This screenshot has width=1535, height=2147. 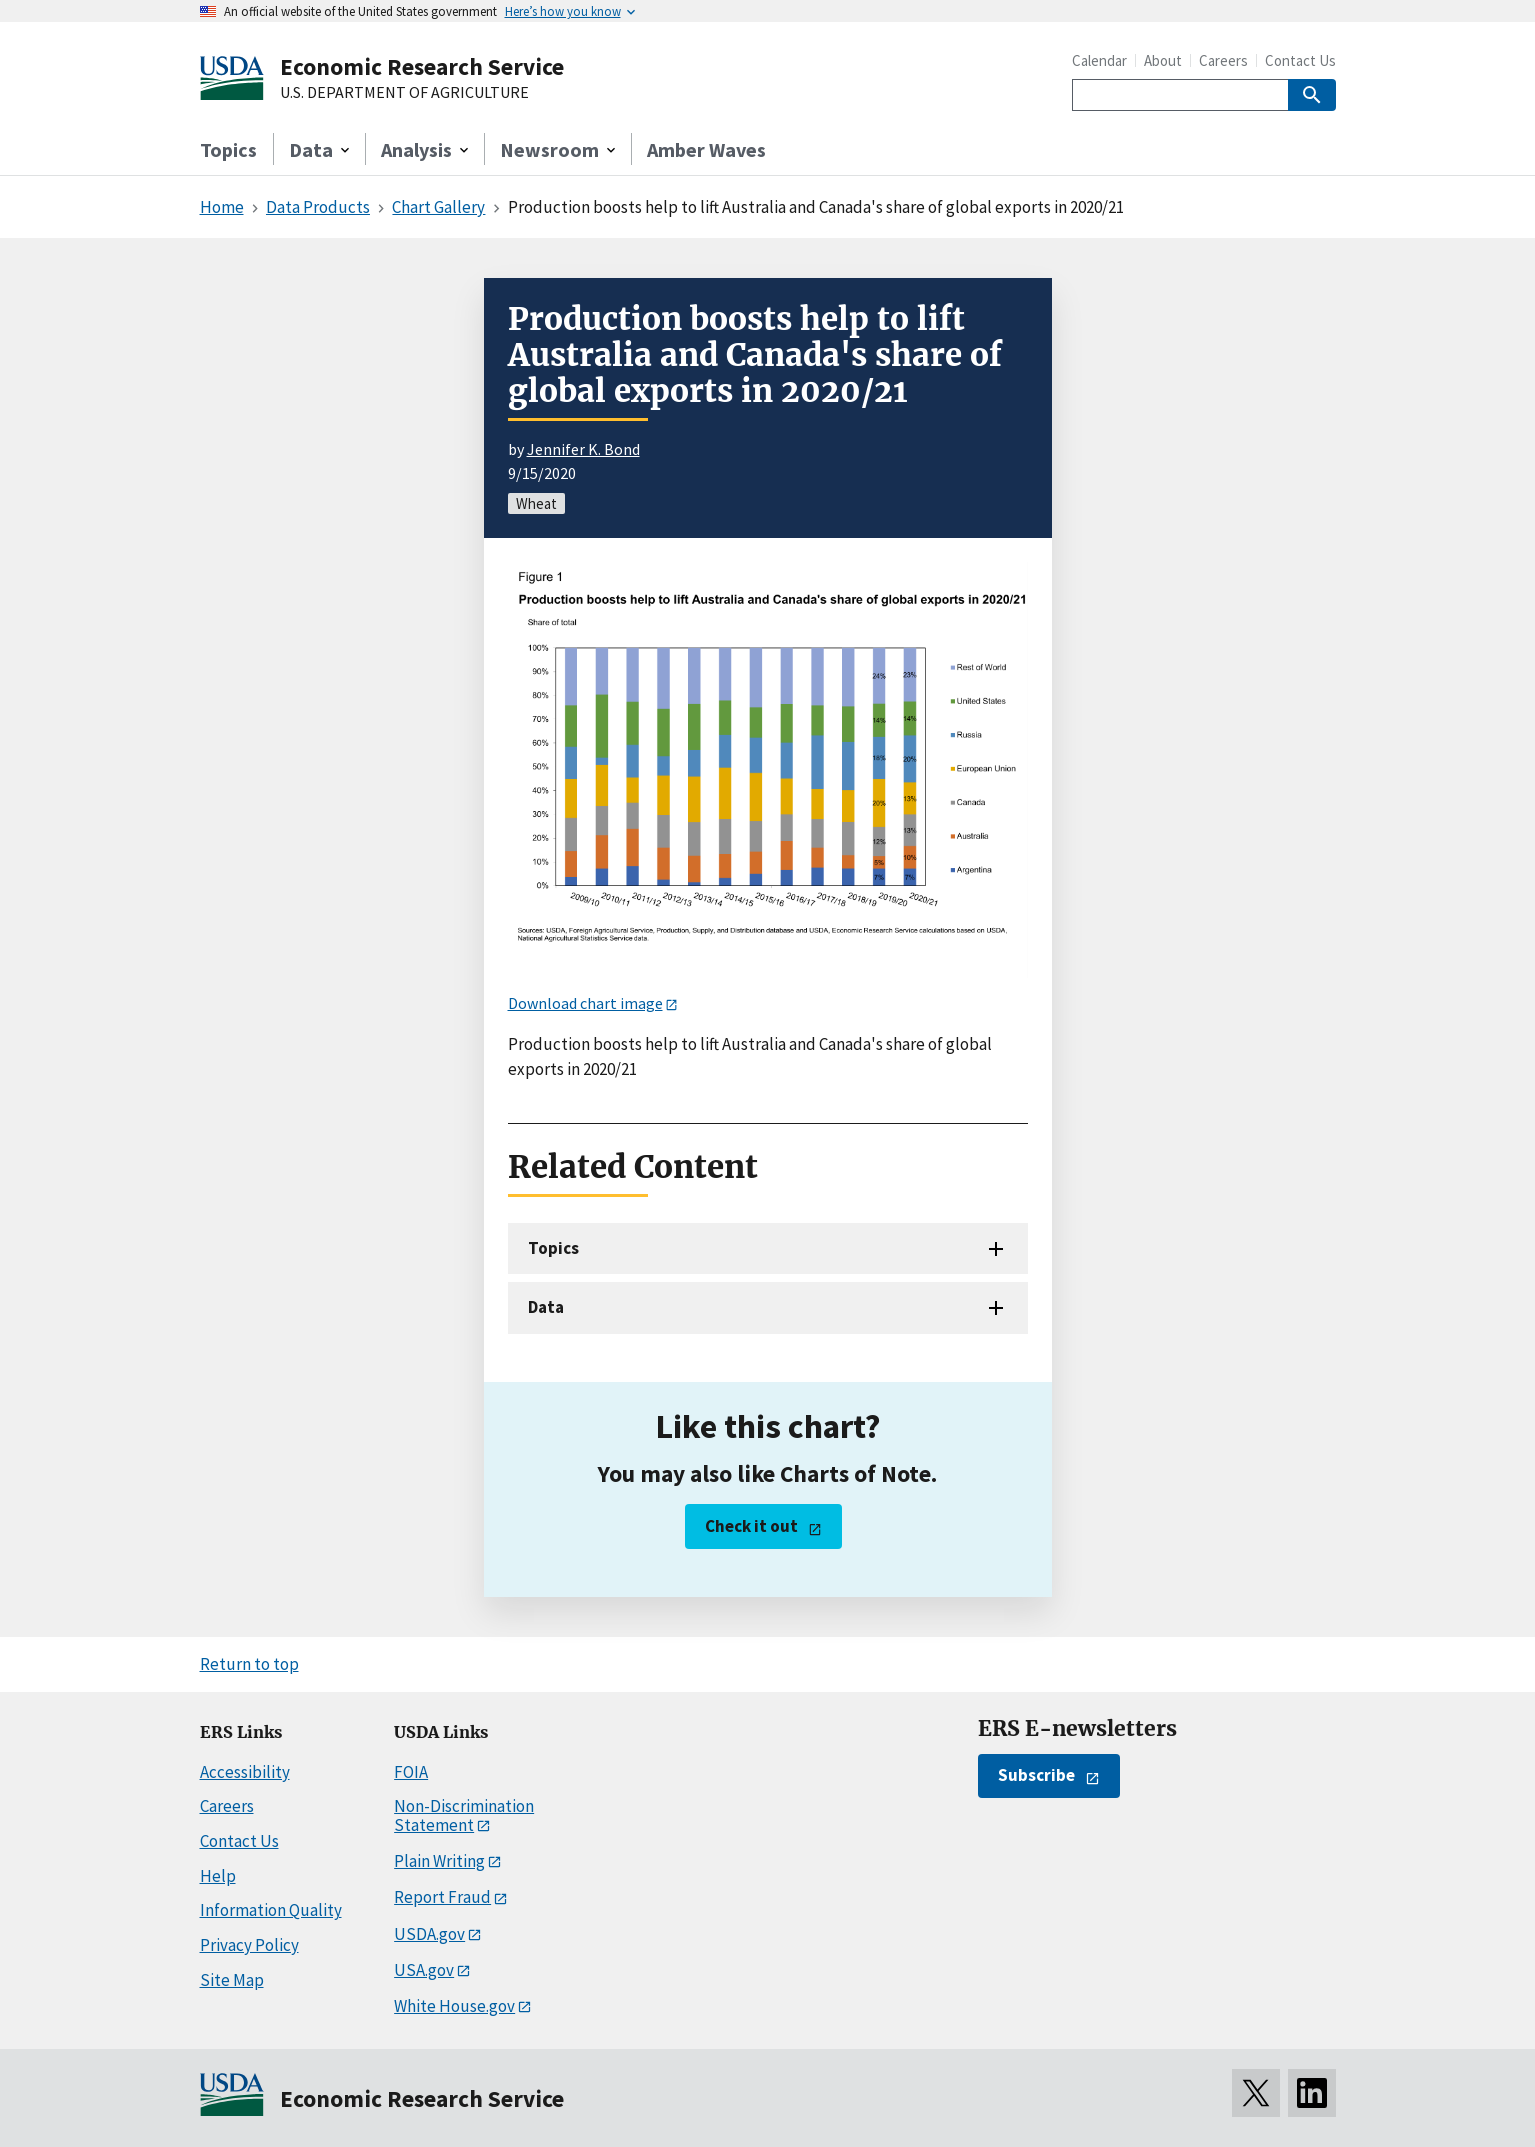 What do you see at coordinates (585, 1003) in the screenshot?
I see `Download chart image` at bounding box center [585, 1003].